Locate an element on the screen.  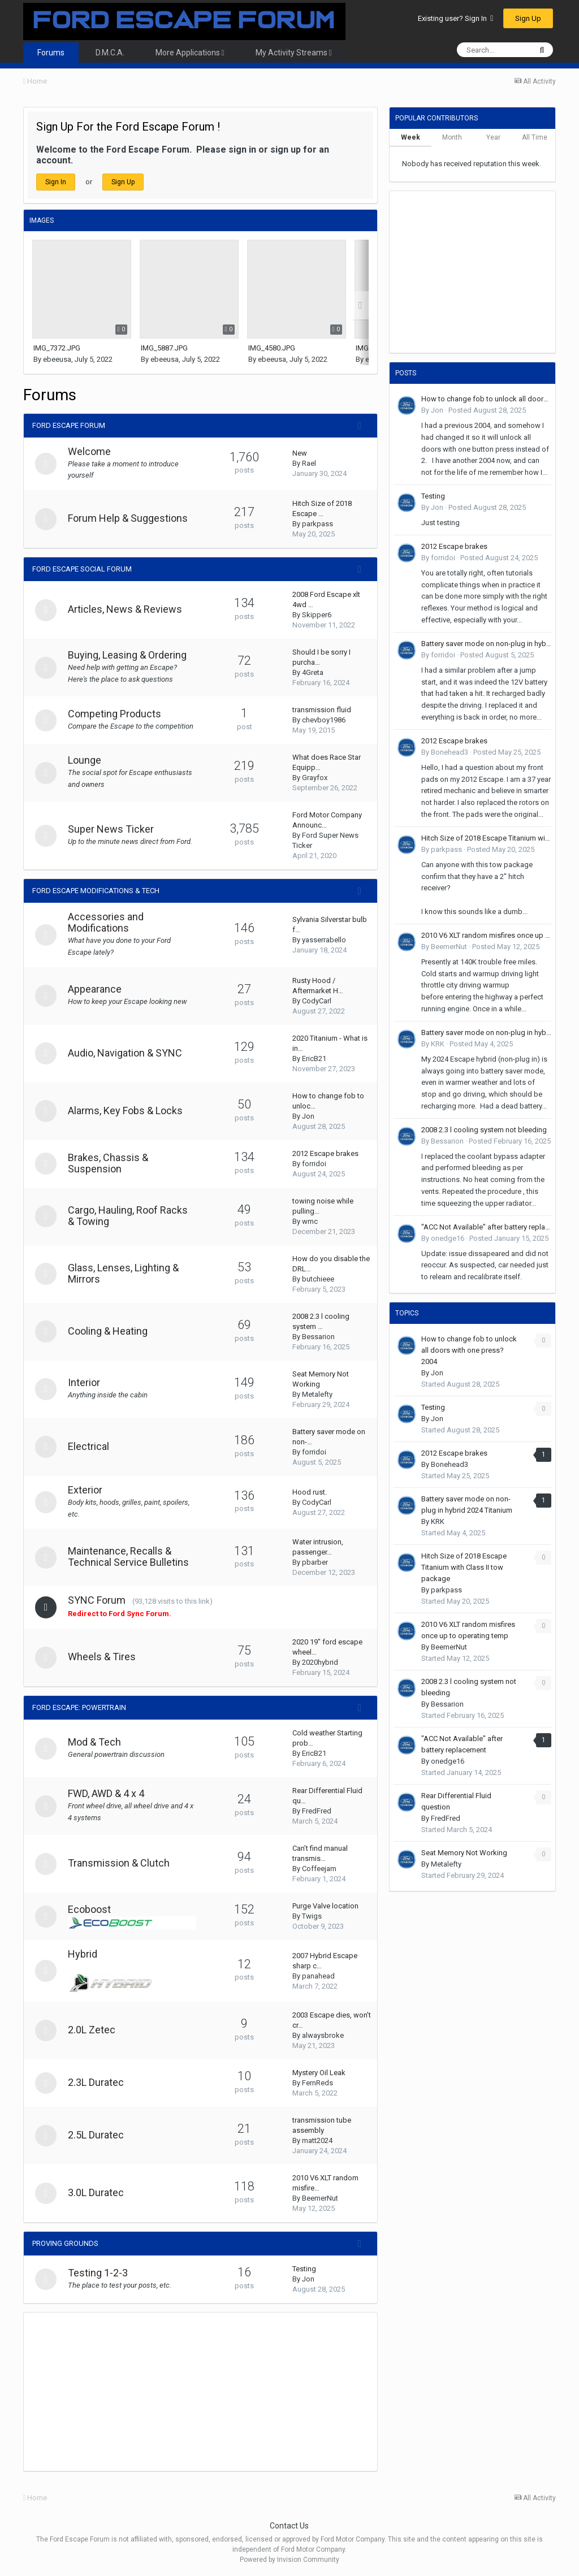
Appearance is located at coordinates (96, 989).